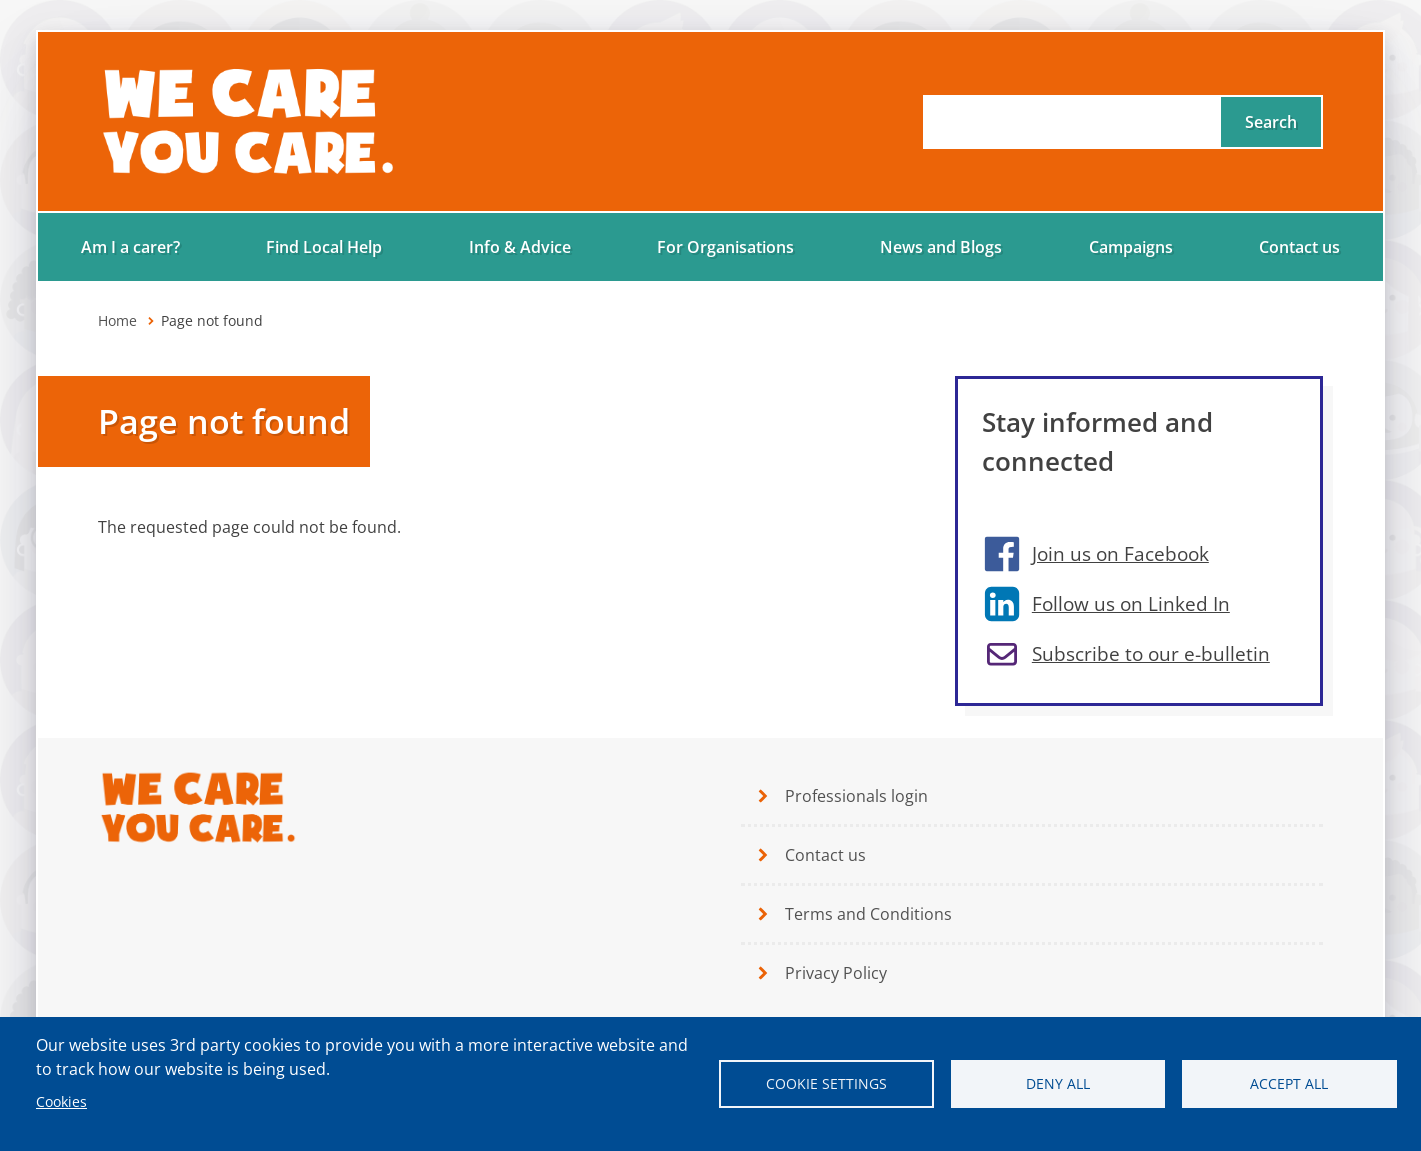  Describe the element at coordinates (868, 914) in the screenshot. I see `Terms and Conditions` at that location.